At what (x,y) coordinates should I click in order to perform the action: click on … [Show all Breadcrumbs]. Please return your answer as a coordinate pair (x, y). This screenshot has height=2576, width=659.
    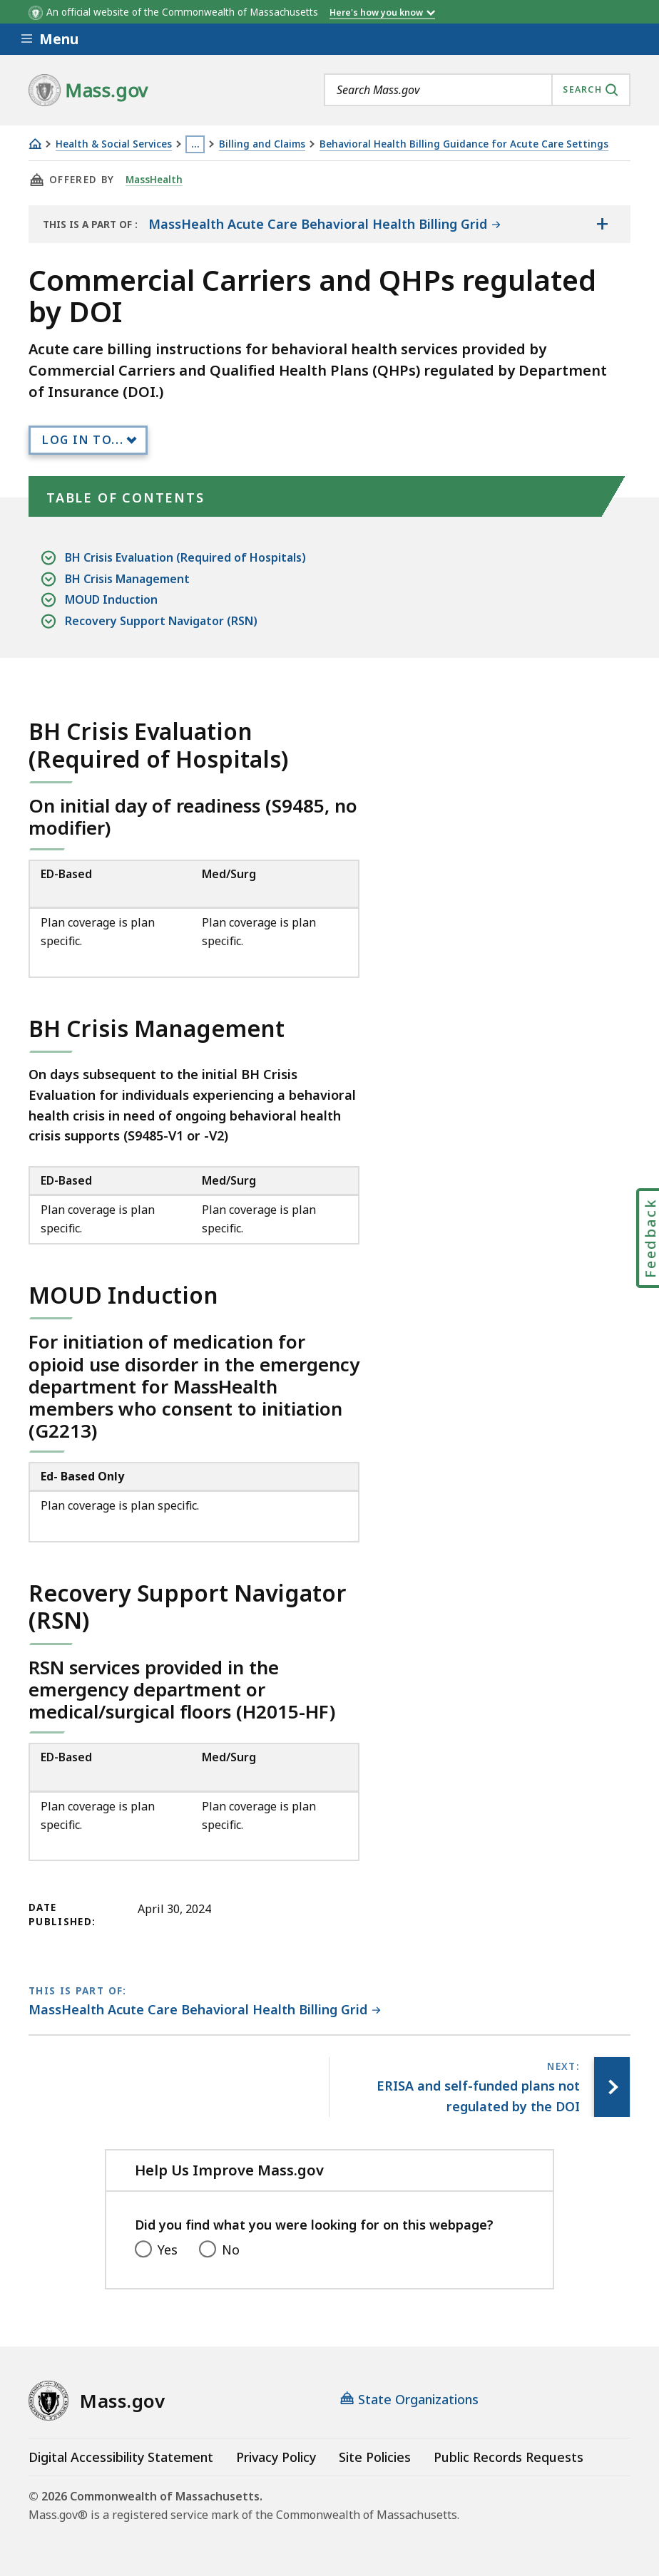
    Looking at the image, I should click on (195, 144).